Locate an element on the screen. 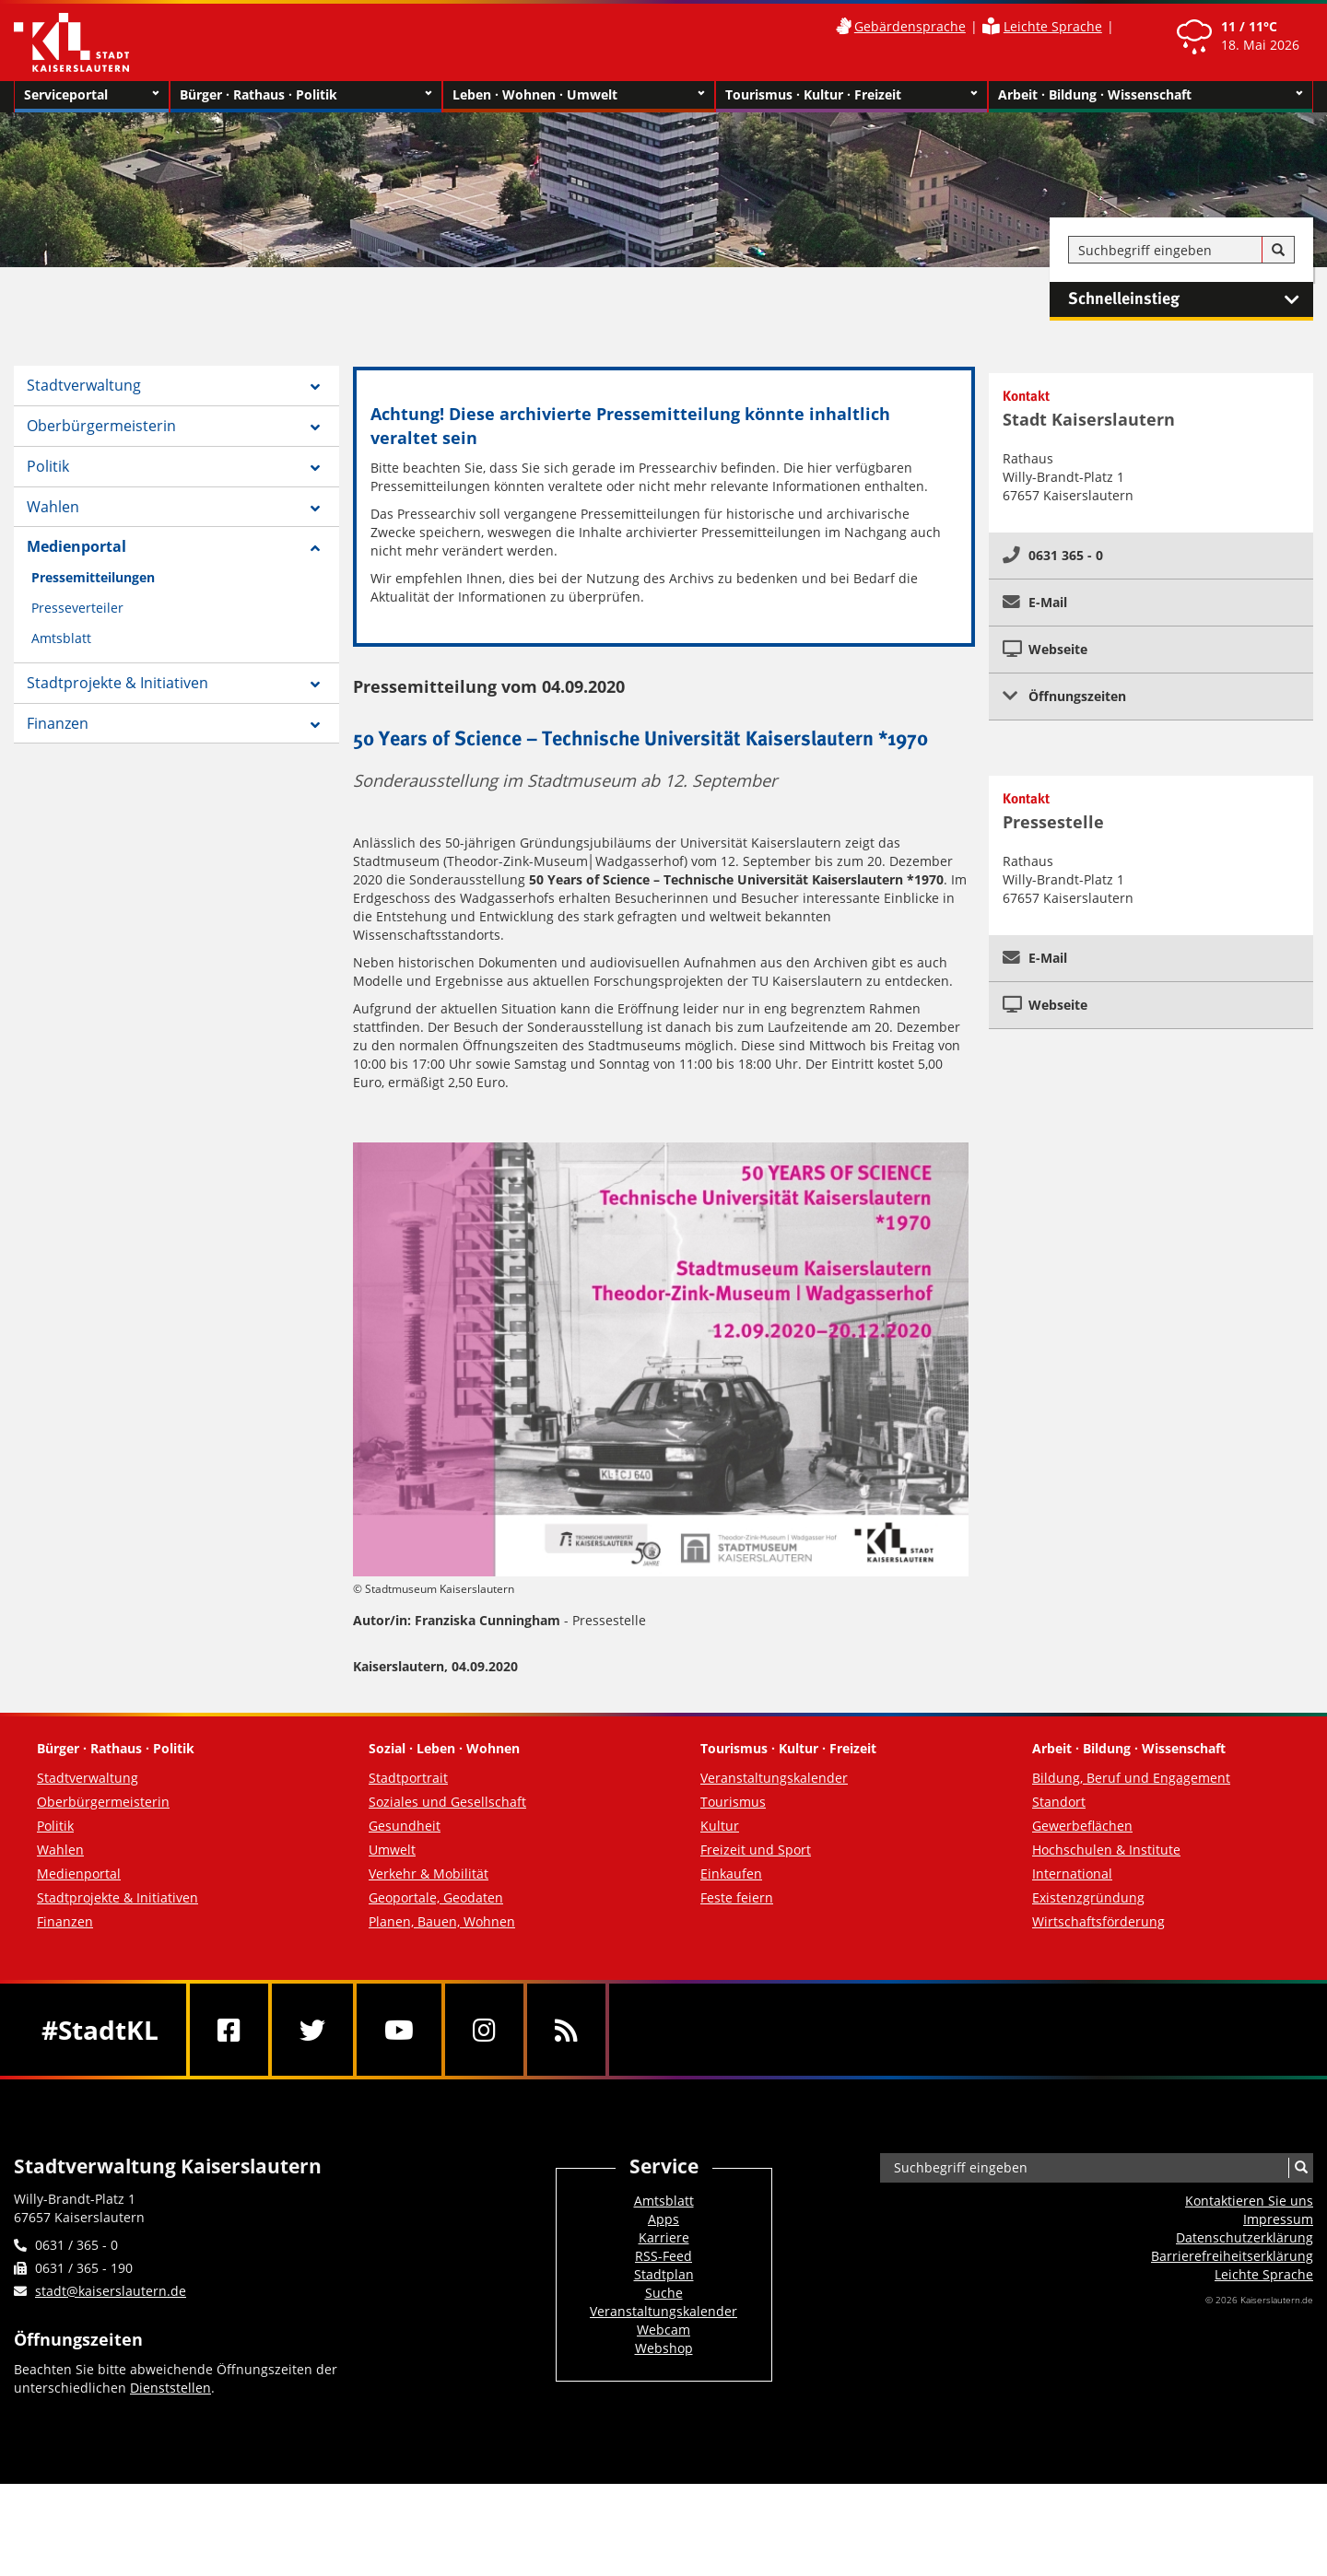 Image resolution: width=1327 pixels, height=2576 pixels. Apps is located at coordinates (663, 2219).